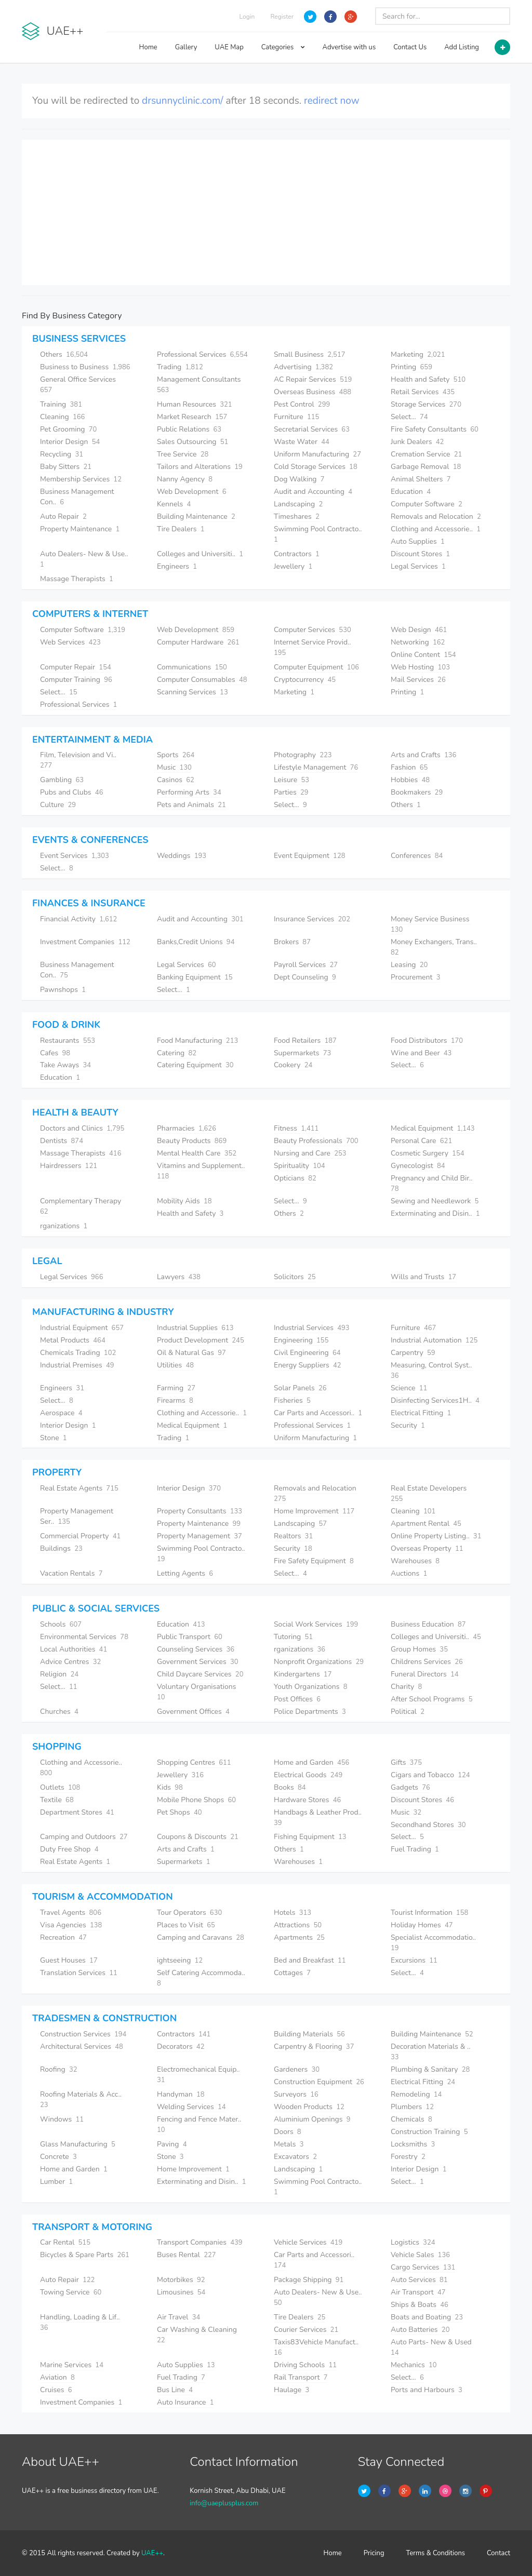  I want to click on Sales Outsourcing, so click(192, 442).